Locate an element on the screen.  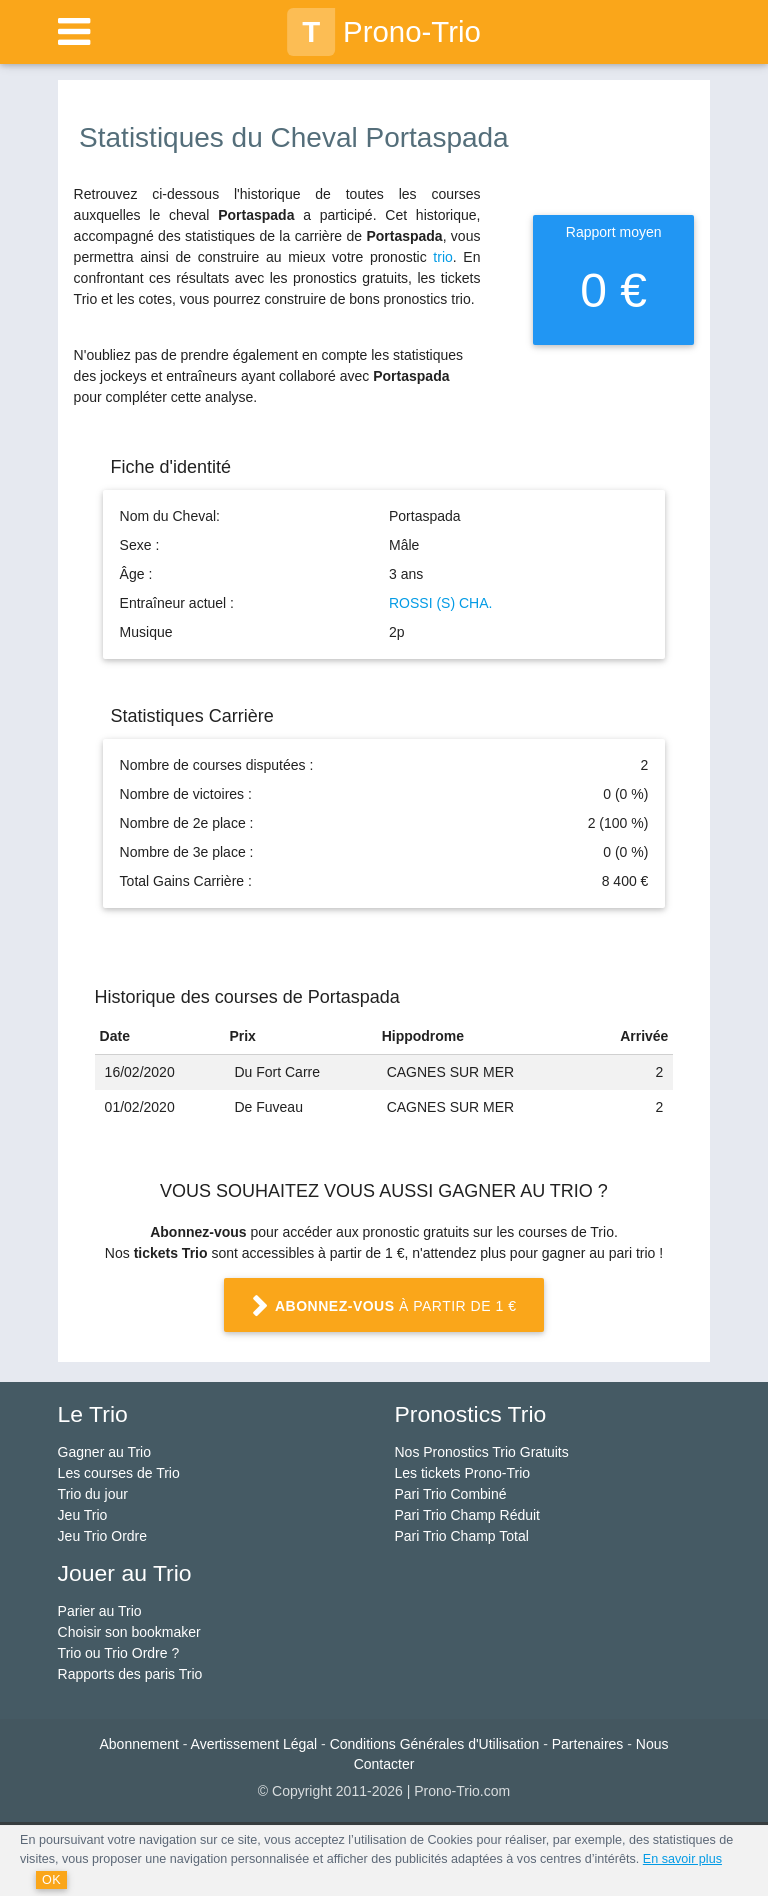
Jeu Trio Ordre is located at coordinates (102, 1536).